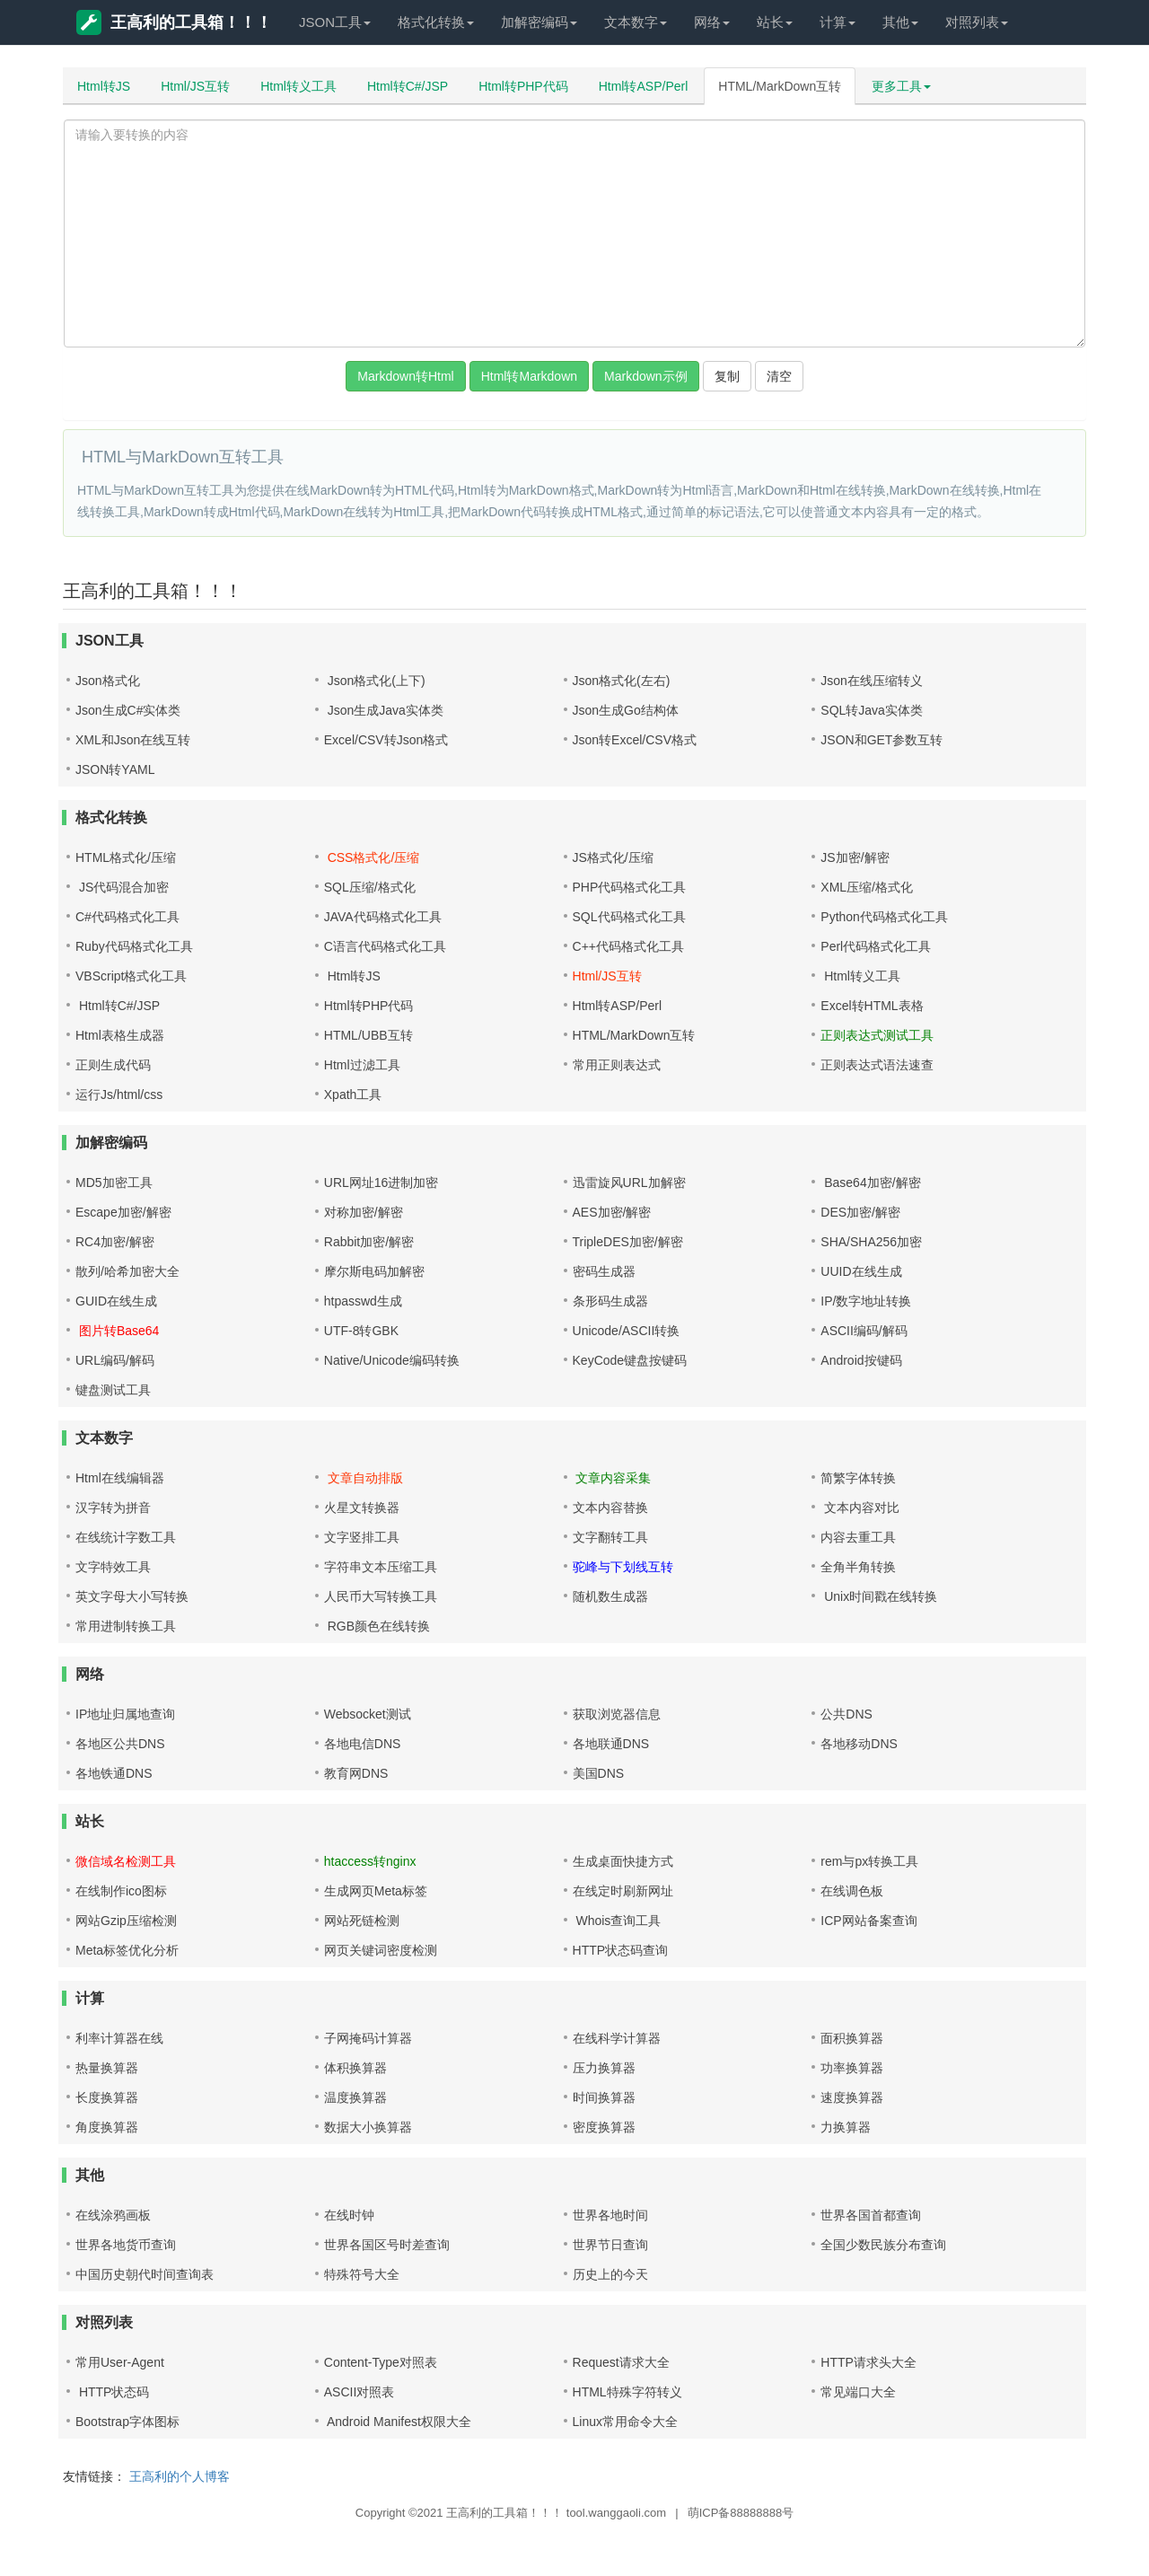 The width and height of the screenshot is (1149, 2576). I want to click on 常用正则表达式, so click(617, 1065).